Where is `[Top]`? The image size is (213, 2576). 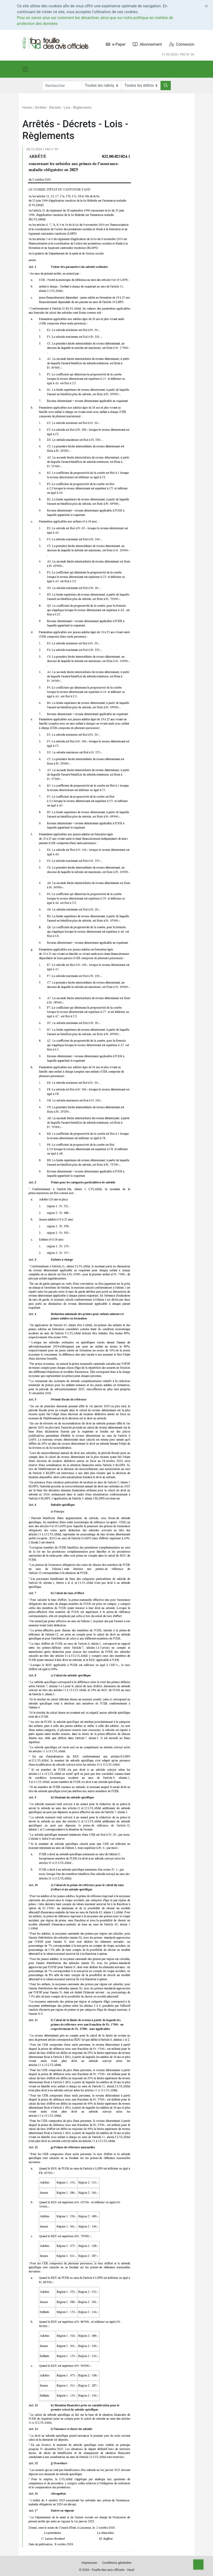
[Top] is located at coordinates (198, 2564).